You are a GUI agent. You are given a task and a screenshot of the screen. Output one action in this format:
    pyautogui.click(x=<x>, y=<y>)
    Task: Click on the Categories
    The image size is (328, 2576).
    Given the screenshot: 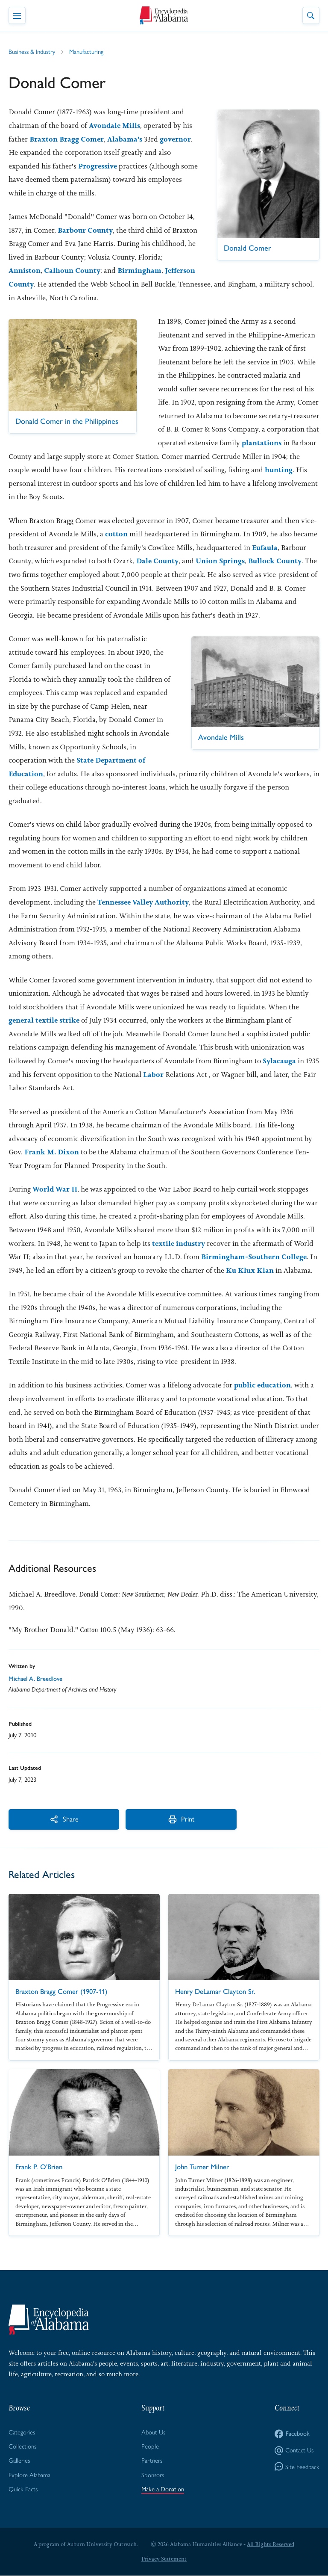 What is the action you would take?
    pyautogui.click(x=22, y=2432)
    